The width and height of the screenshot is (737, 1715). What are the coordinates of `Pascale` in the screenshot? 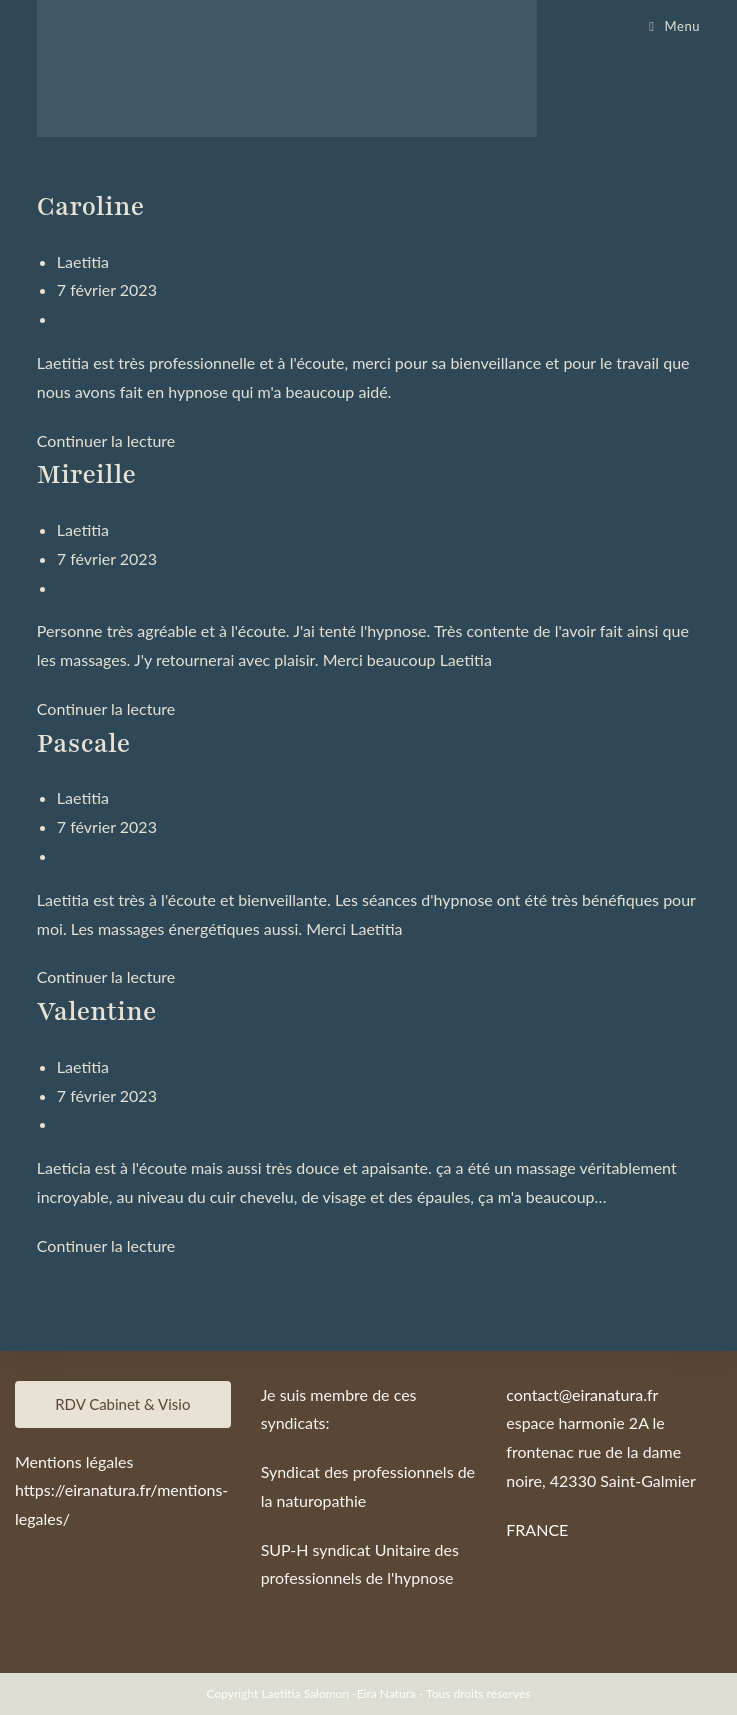 It's located at (84, 743).